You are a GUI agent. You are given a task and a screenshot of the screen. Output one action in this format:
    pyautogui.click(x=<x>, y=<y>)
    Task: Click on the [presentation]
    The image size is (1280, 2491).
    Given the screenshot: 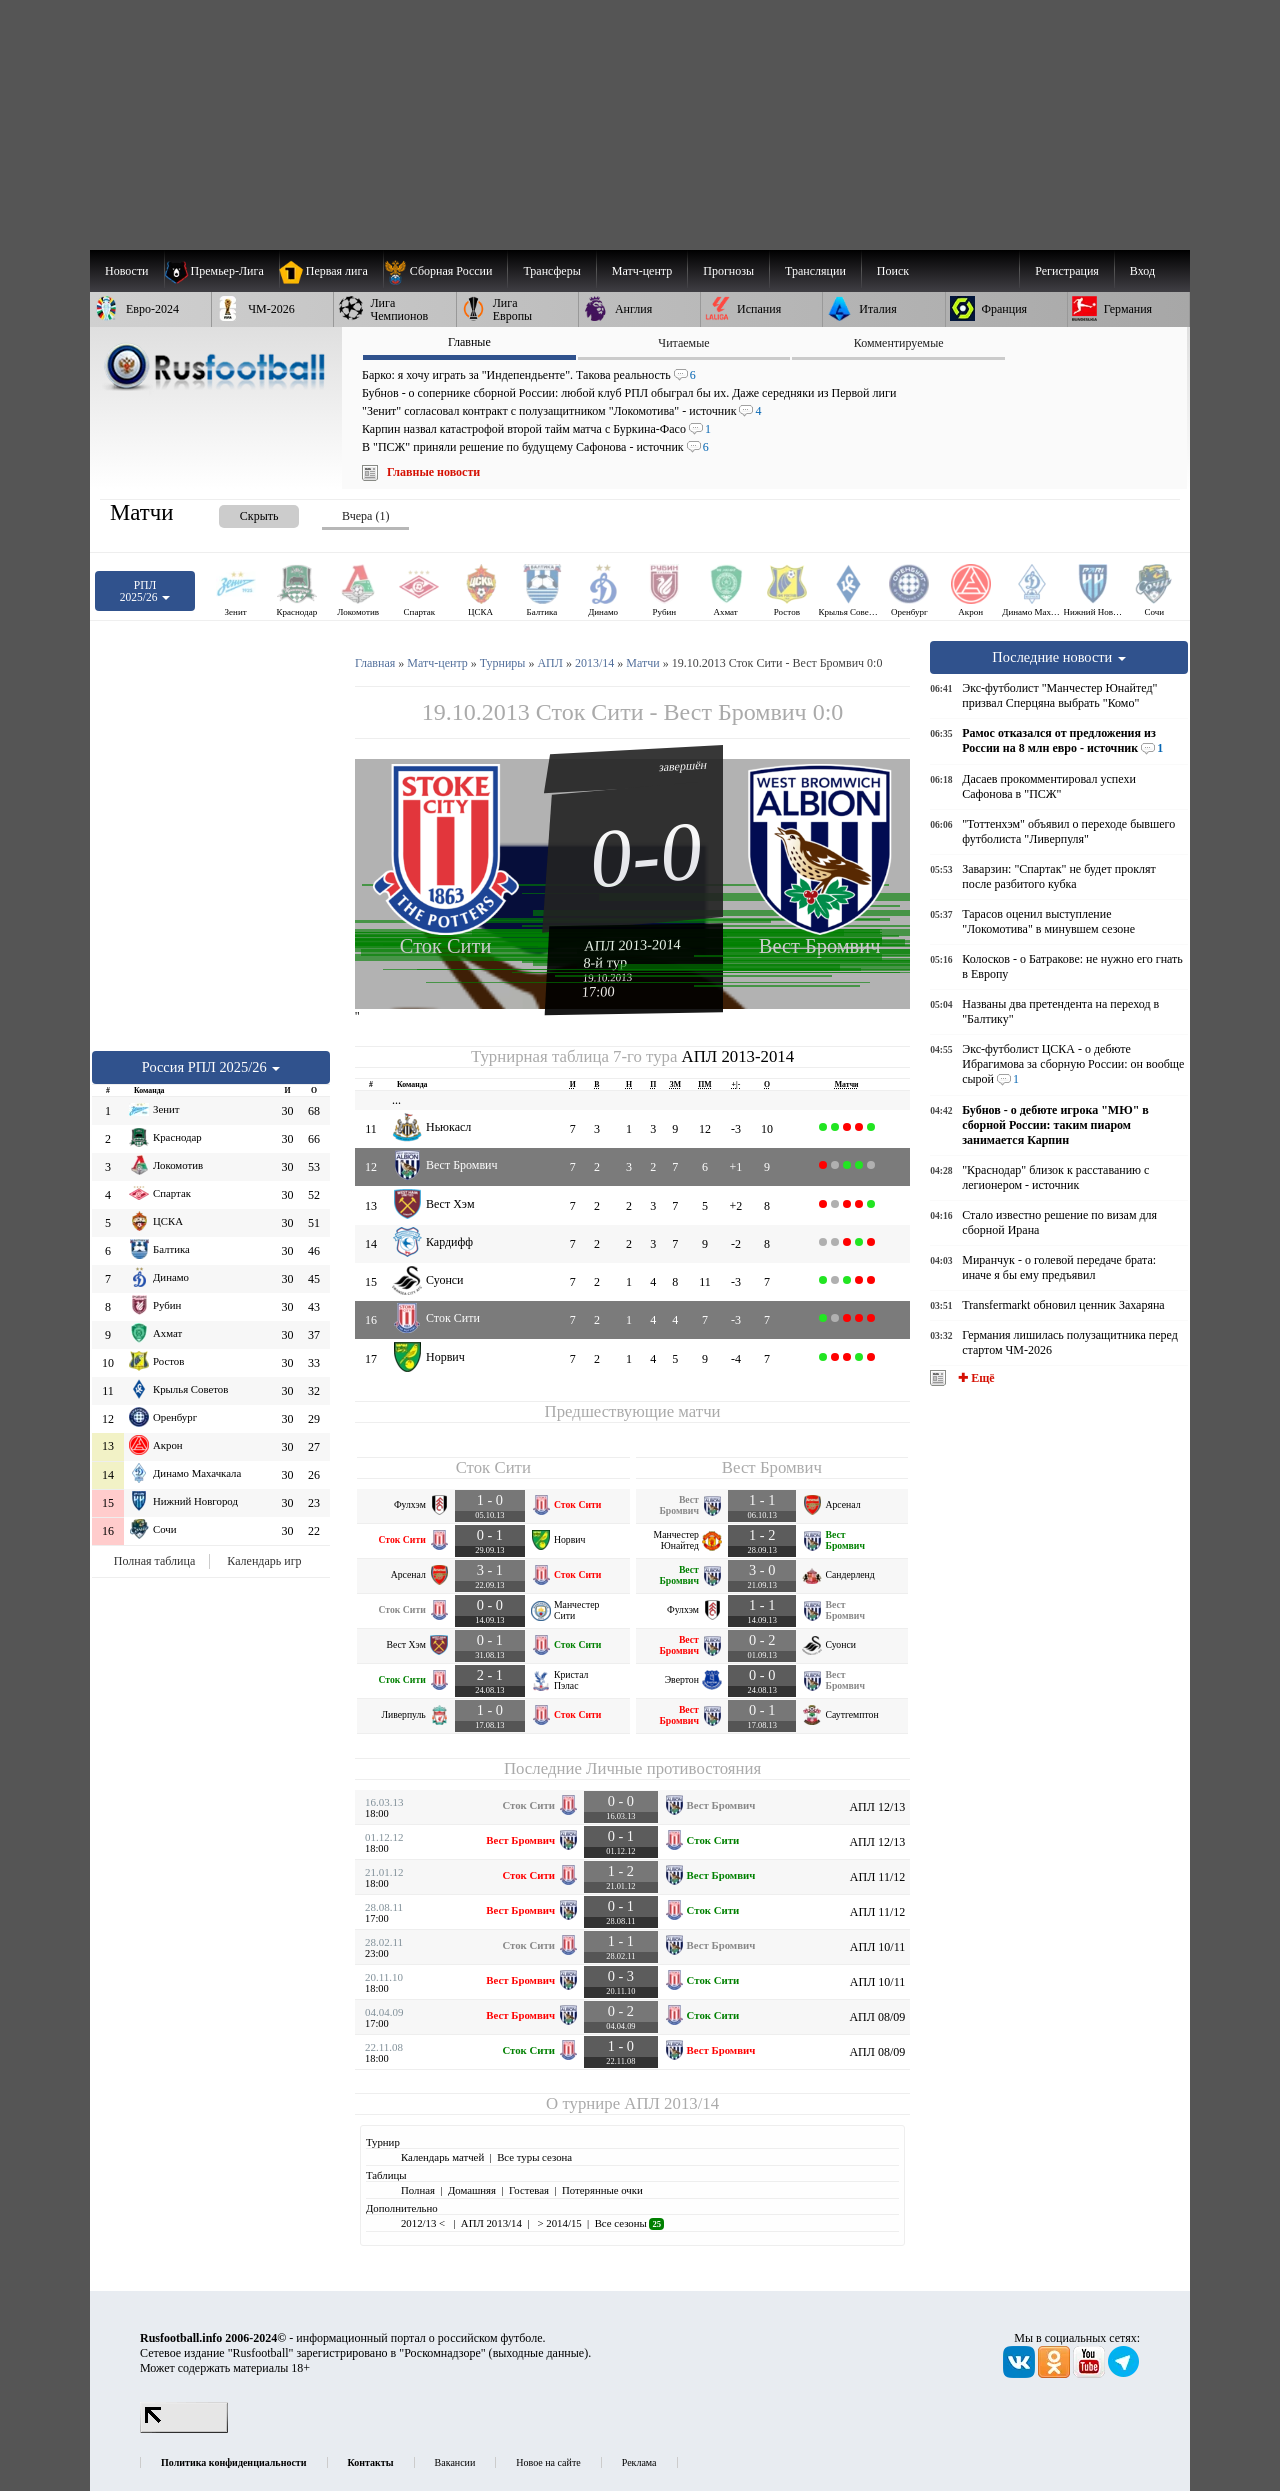 What is the action you would take?
    pyautogui.click(x=239, y=512)
    